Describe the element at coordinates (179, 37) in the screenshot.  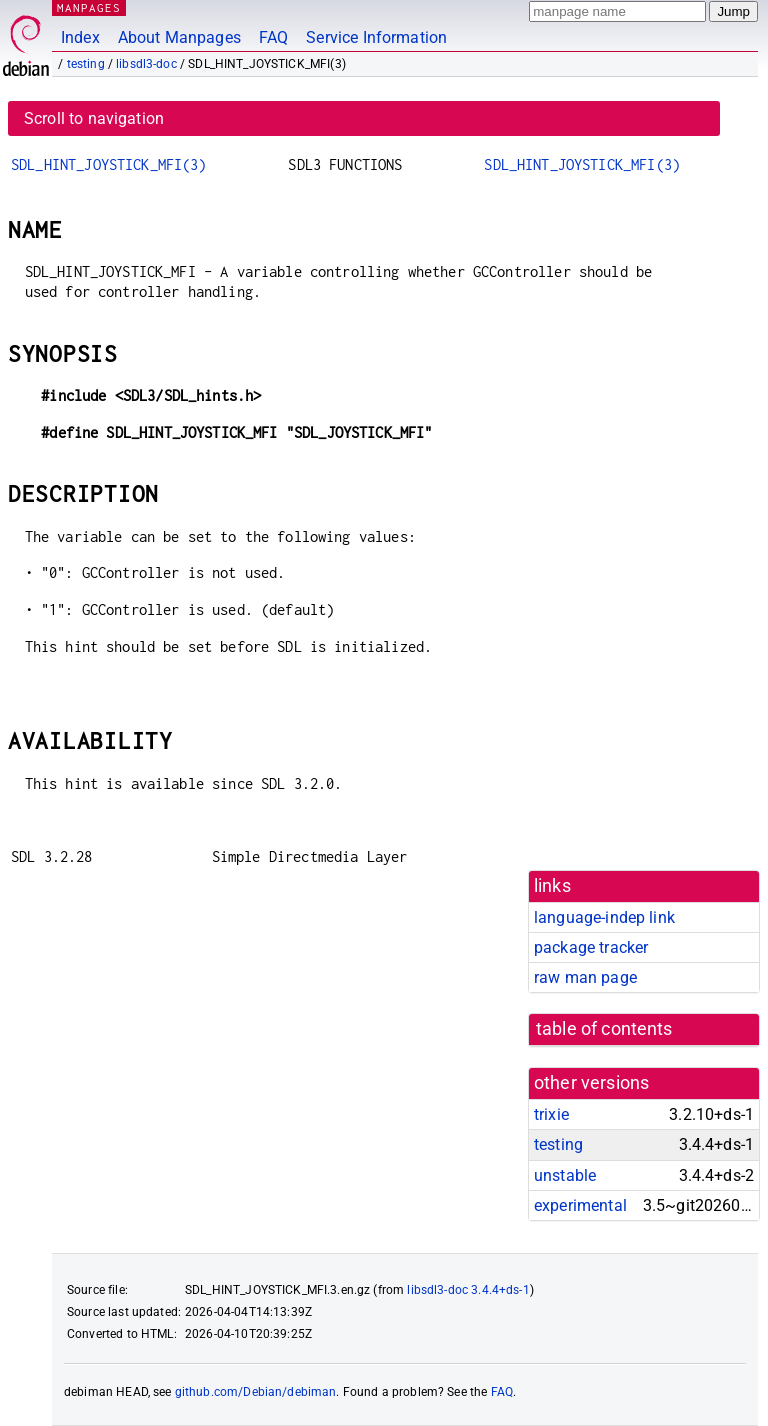
I see `About Manpages` at that location.